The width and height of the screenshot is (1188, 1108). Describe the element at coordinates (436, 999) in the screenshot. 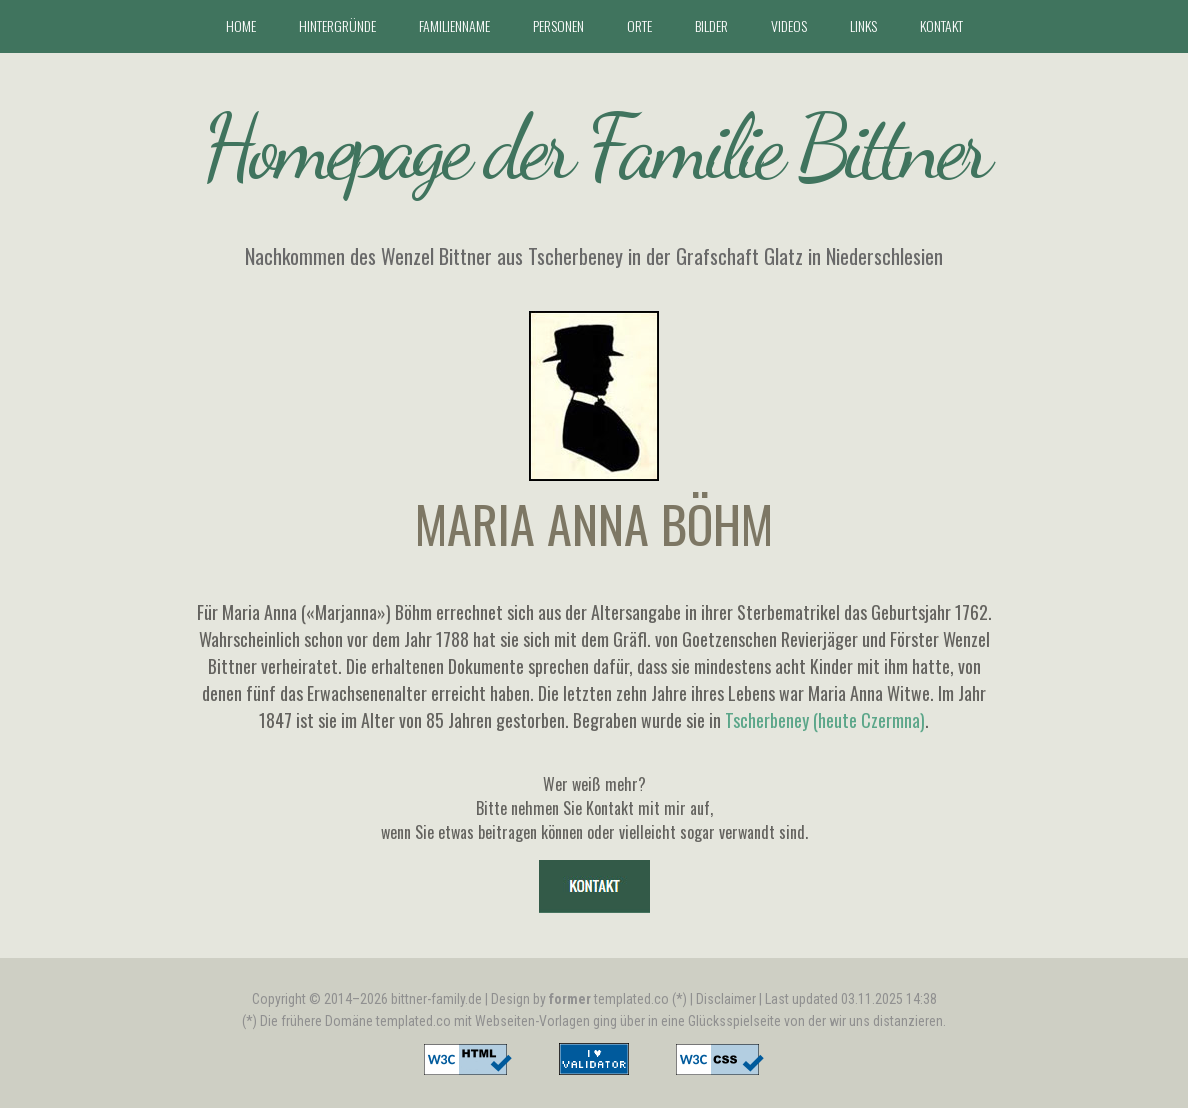

I see `bittner-family.de` at that location.